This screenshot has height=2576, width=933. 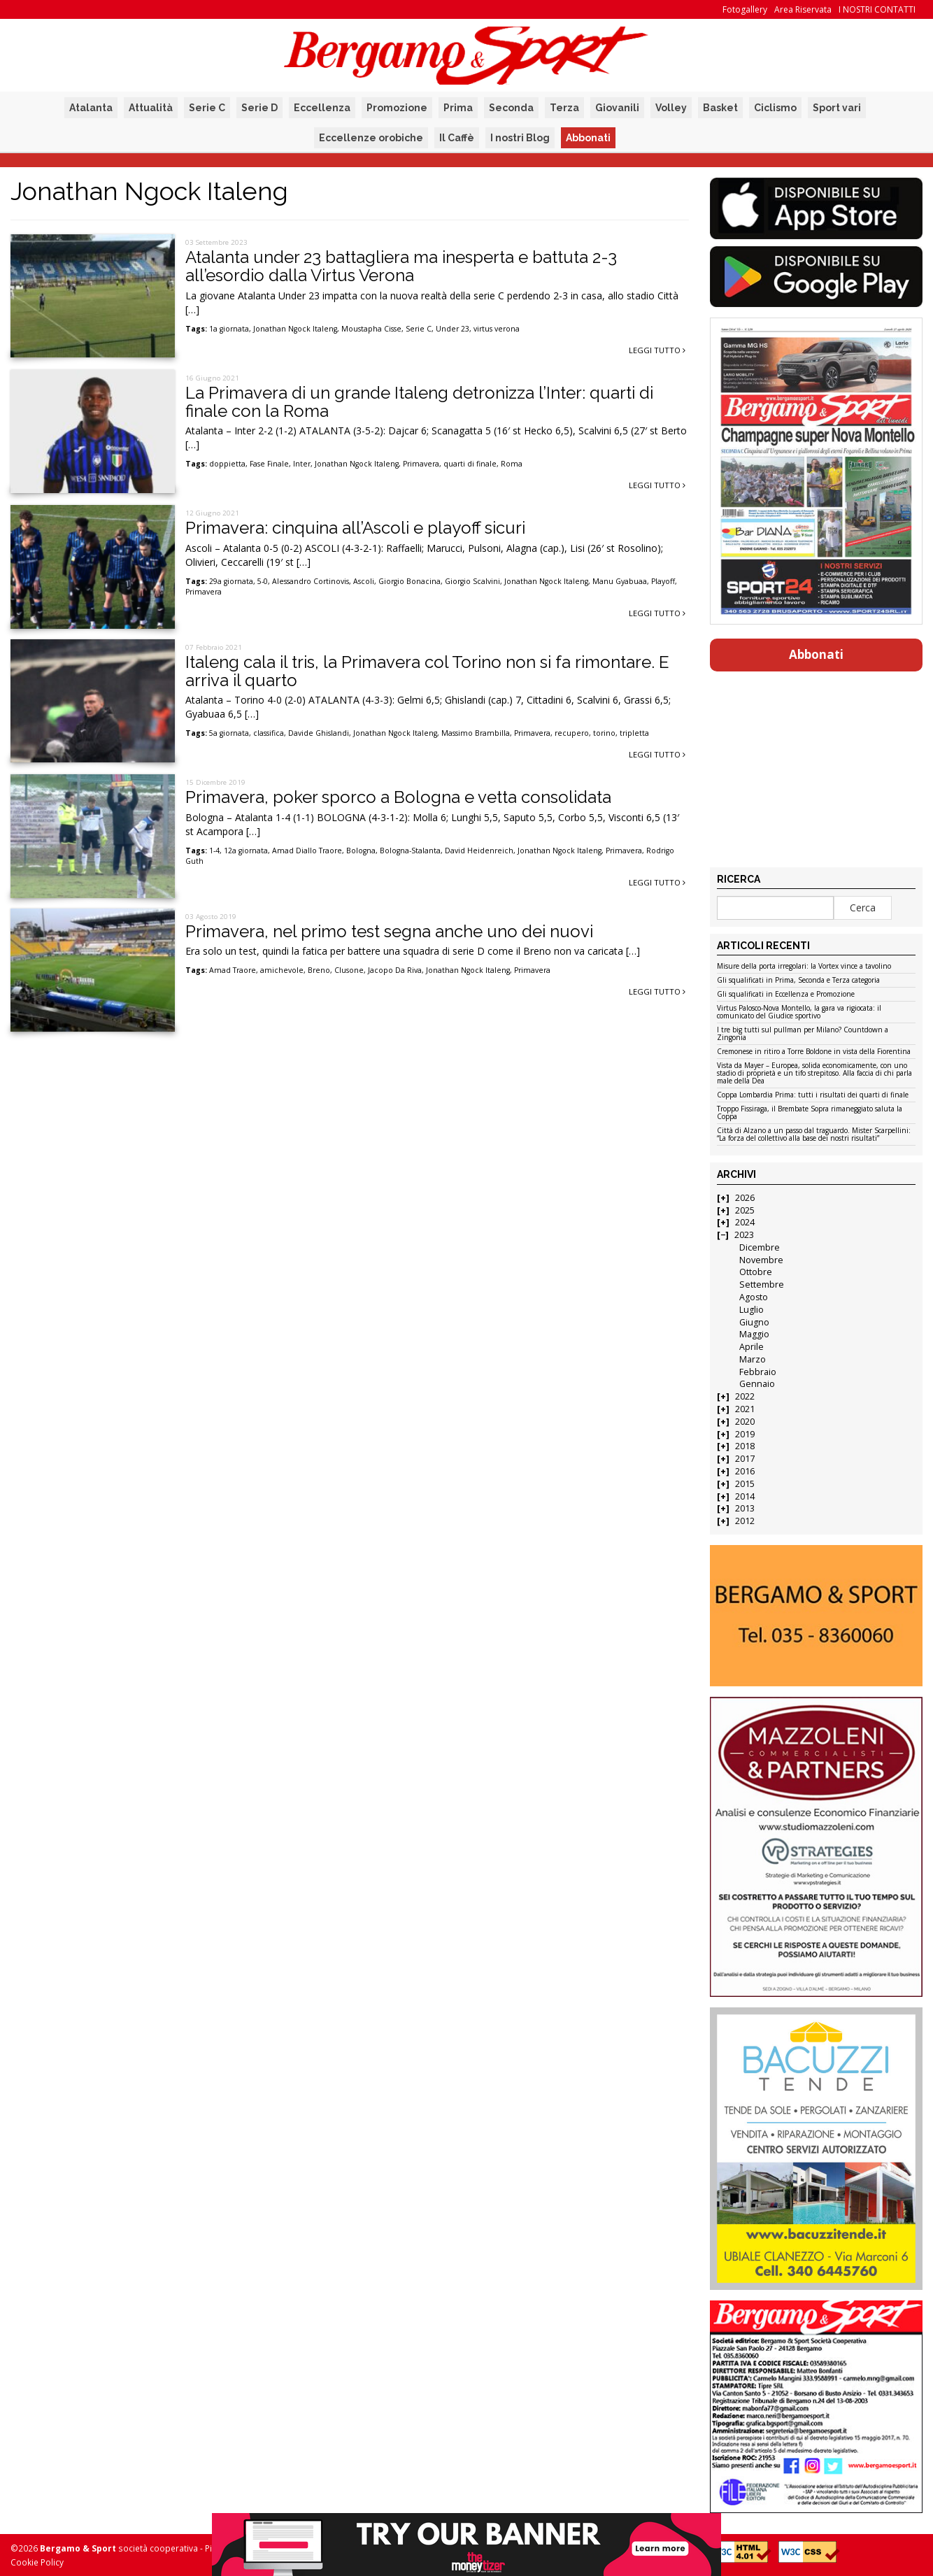 I want to click on Agosto, so click(x=753, y=1297).